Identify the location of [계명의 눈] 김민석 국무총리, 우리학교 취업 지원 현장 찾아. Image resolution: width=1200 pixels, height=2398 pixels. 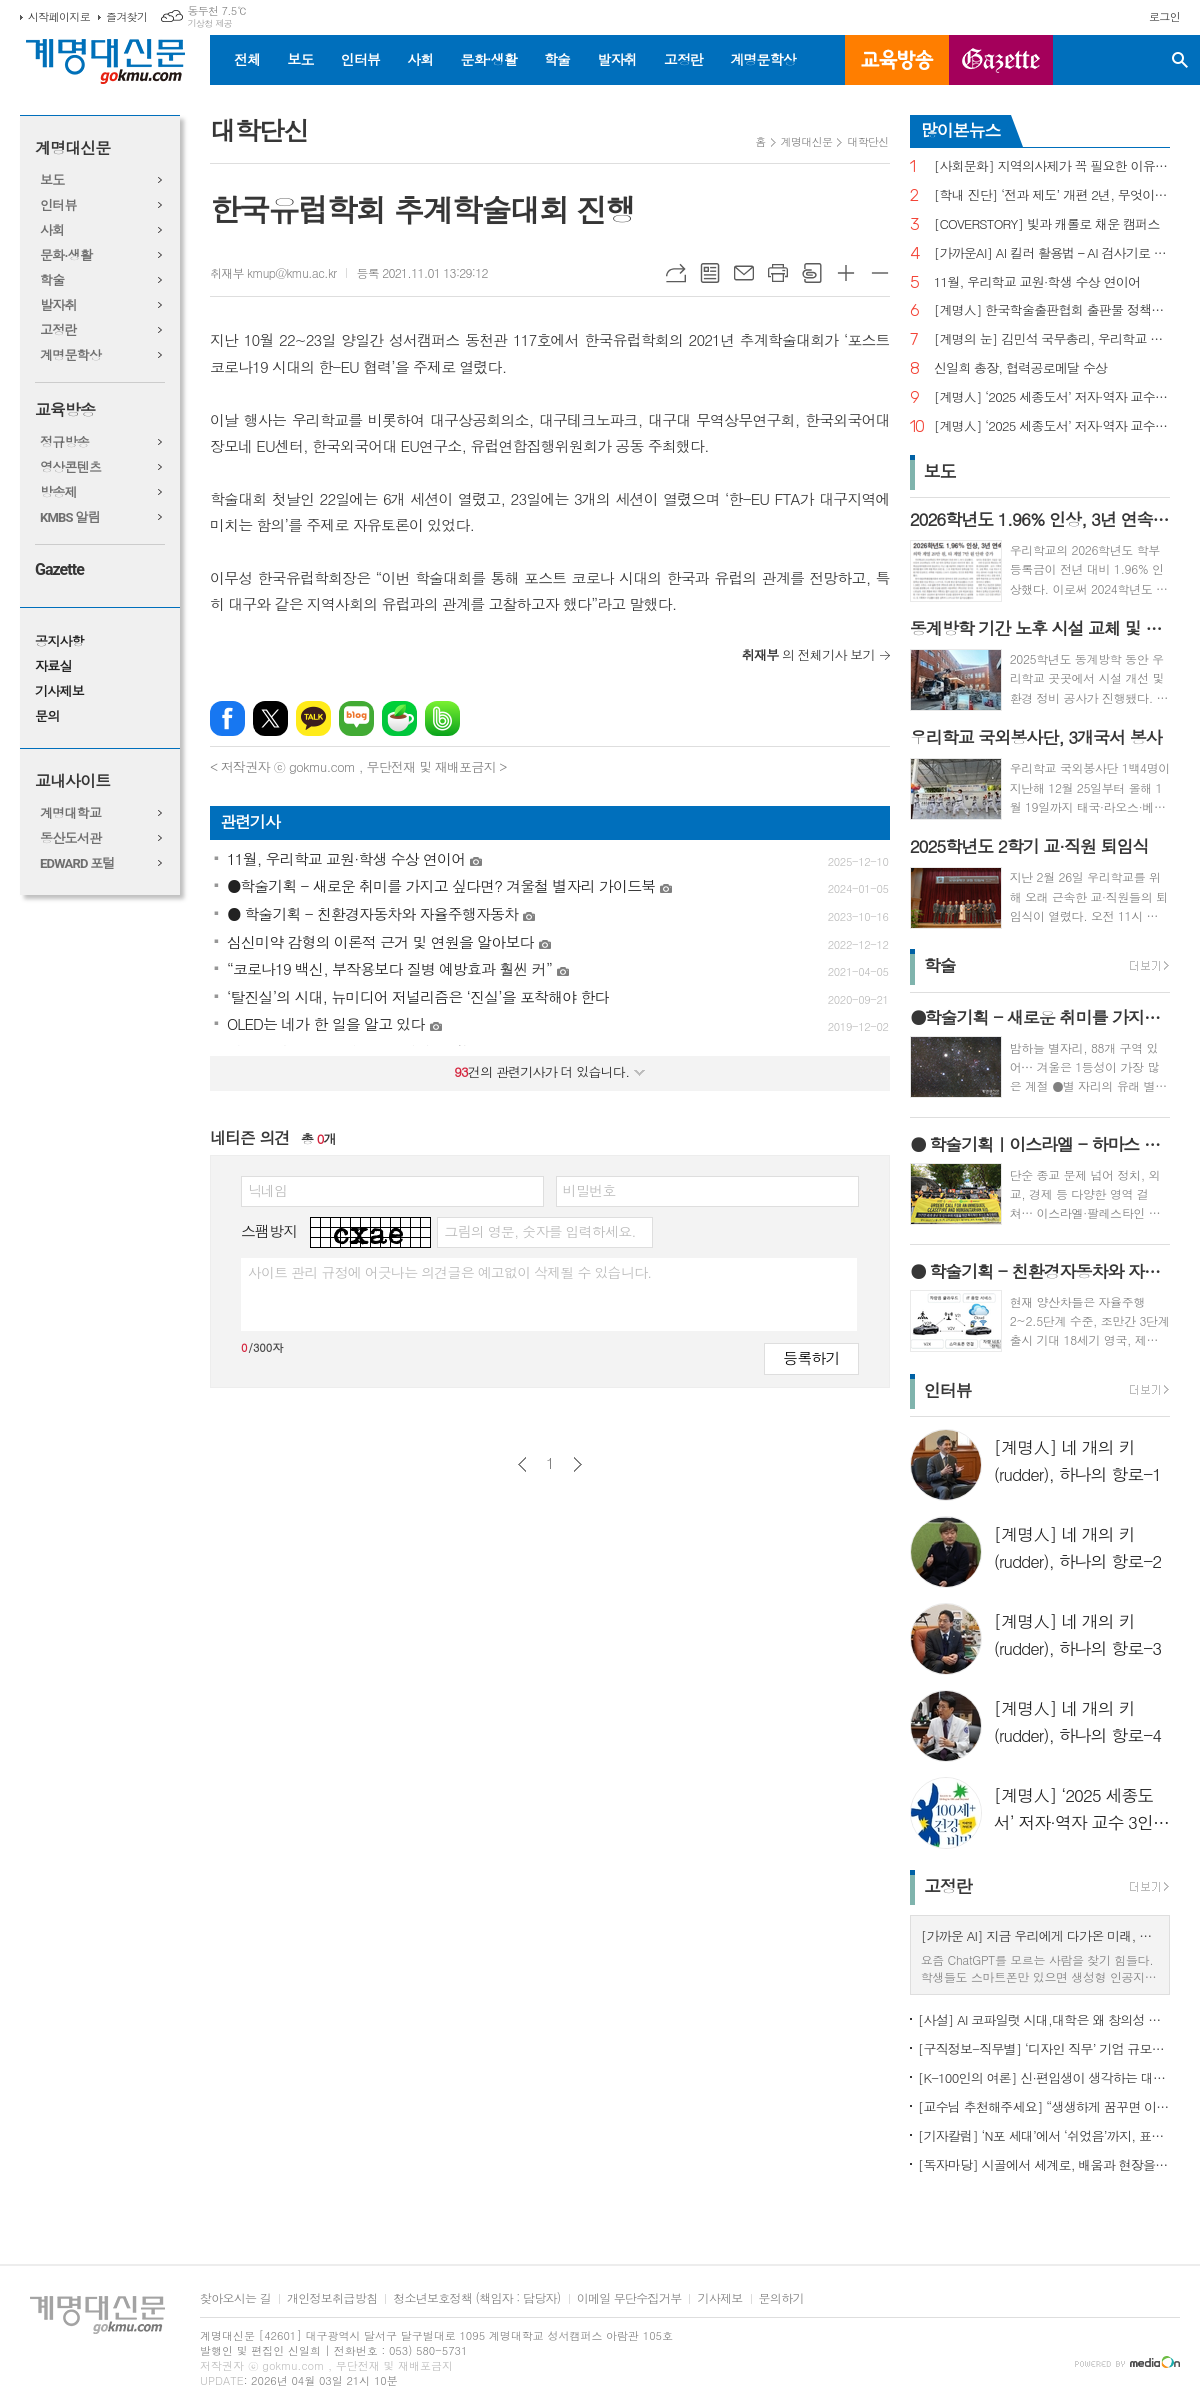
(1052, 339).